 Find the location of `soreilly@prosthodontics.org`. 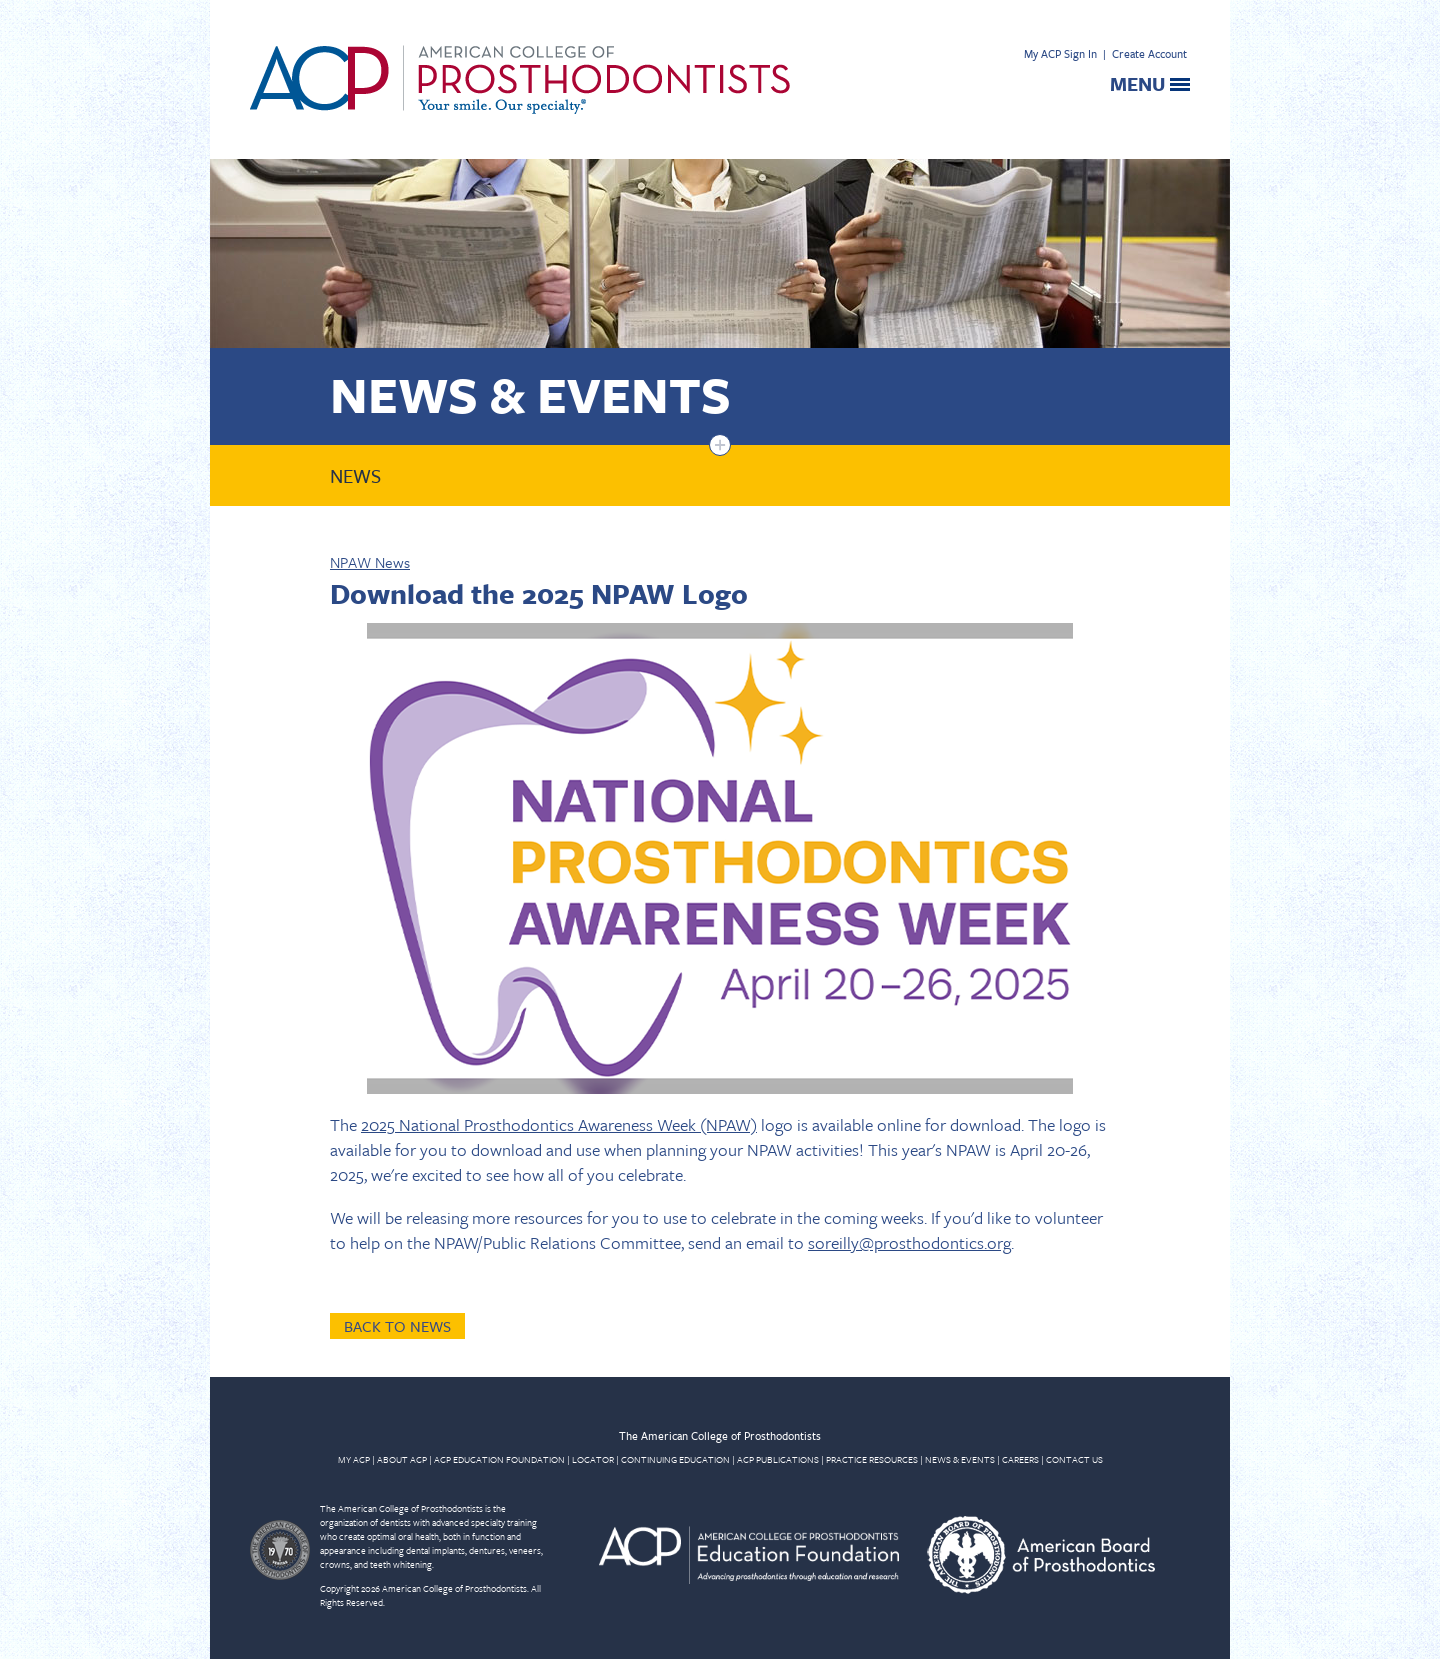

soreilly@prosthodontics.org is located at coordinates (909, 1242).